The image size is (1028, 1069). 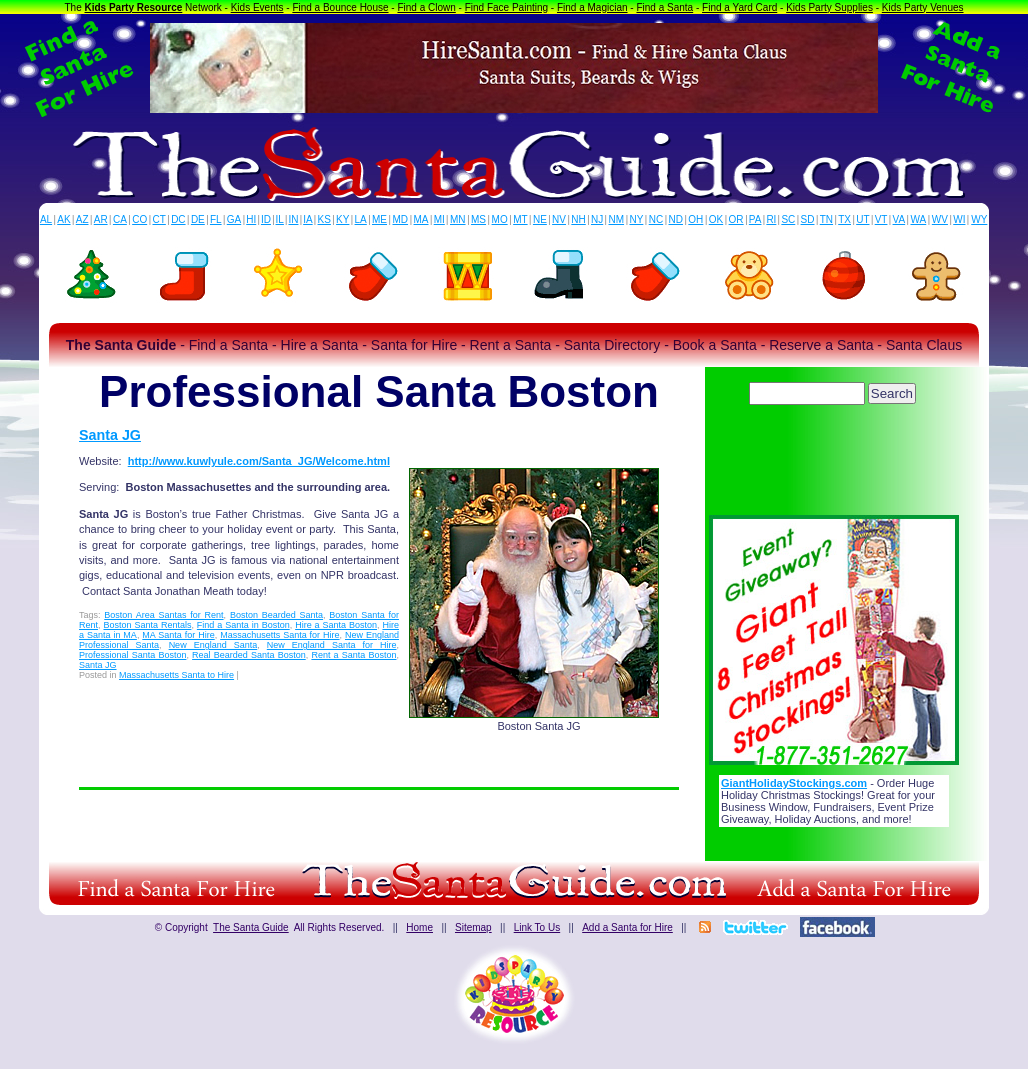 I want to click on Find a Santa, so click(x=664, y=7).